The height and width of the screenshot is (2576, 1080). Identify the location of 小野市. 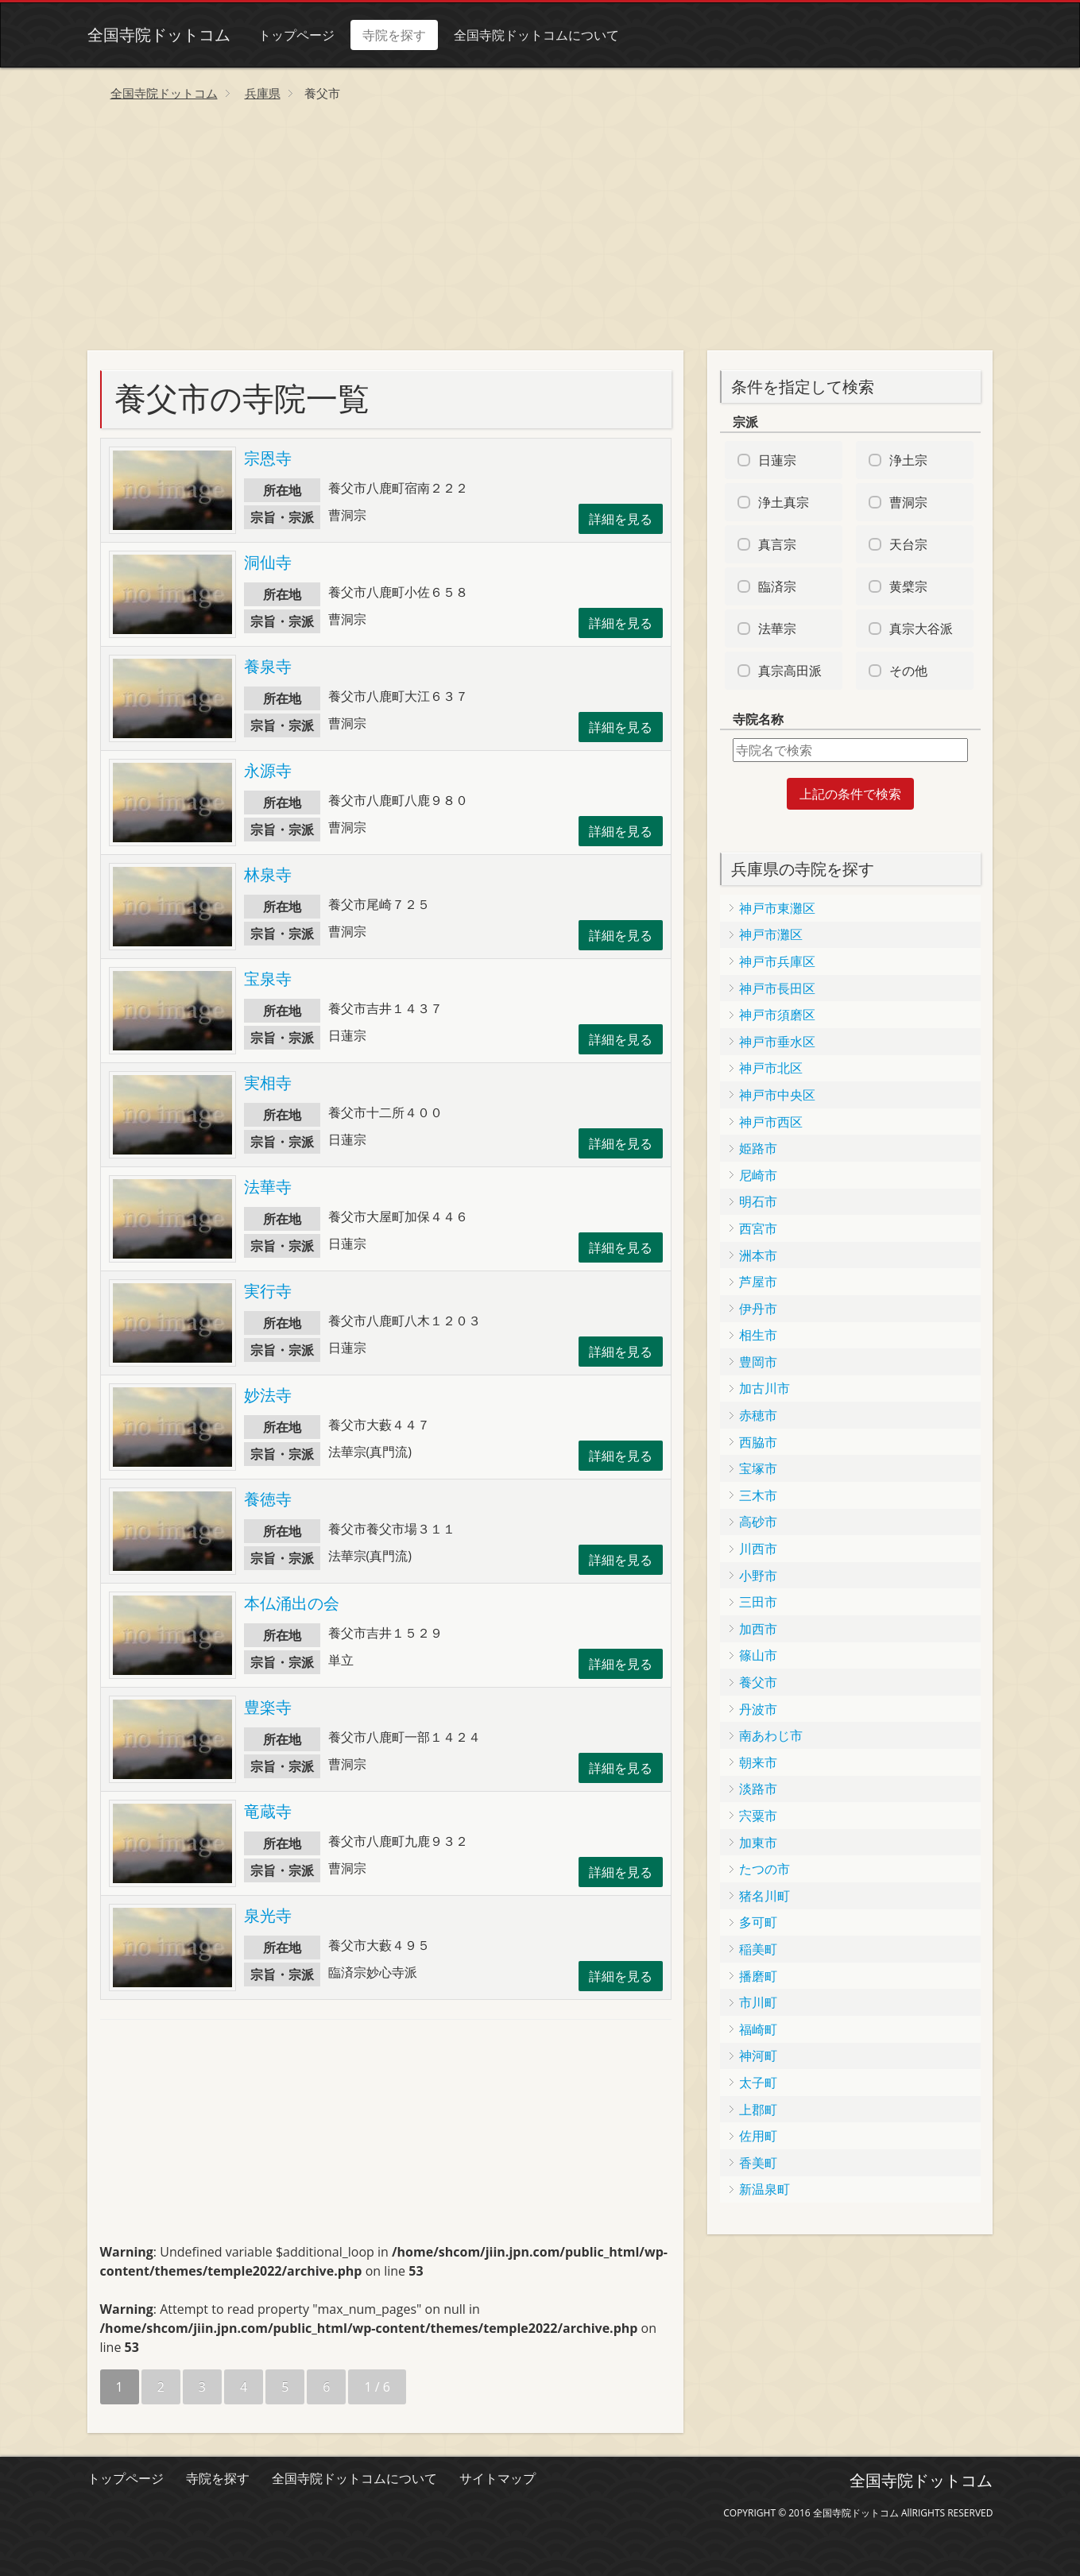
(758, 1575).